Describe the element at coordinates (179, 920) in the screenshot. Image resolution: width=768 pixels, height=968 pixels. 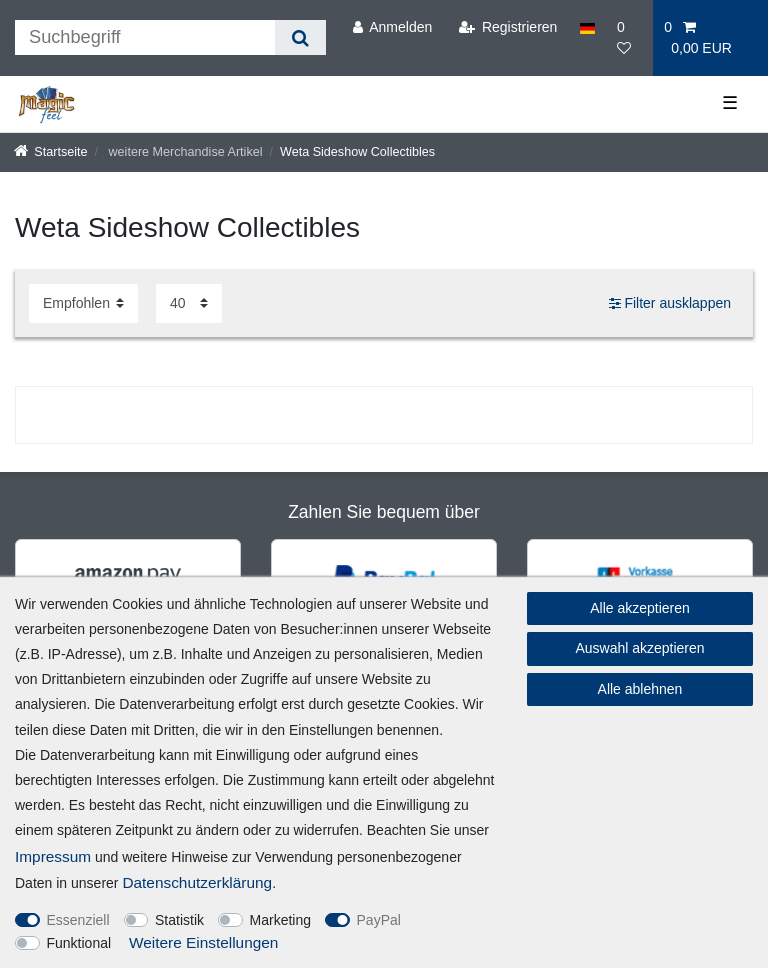
I see `Statistik` at that location.